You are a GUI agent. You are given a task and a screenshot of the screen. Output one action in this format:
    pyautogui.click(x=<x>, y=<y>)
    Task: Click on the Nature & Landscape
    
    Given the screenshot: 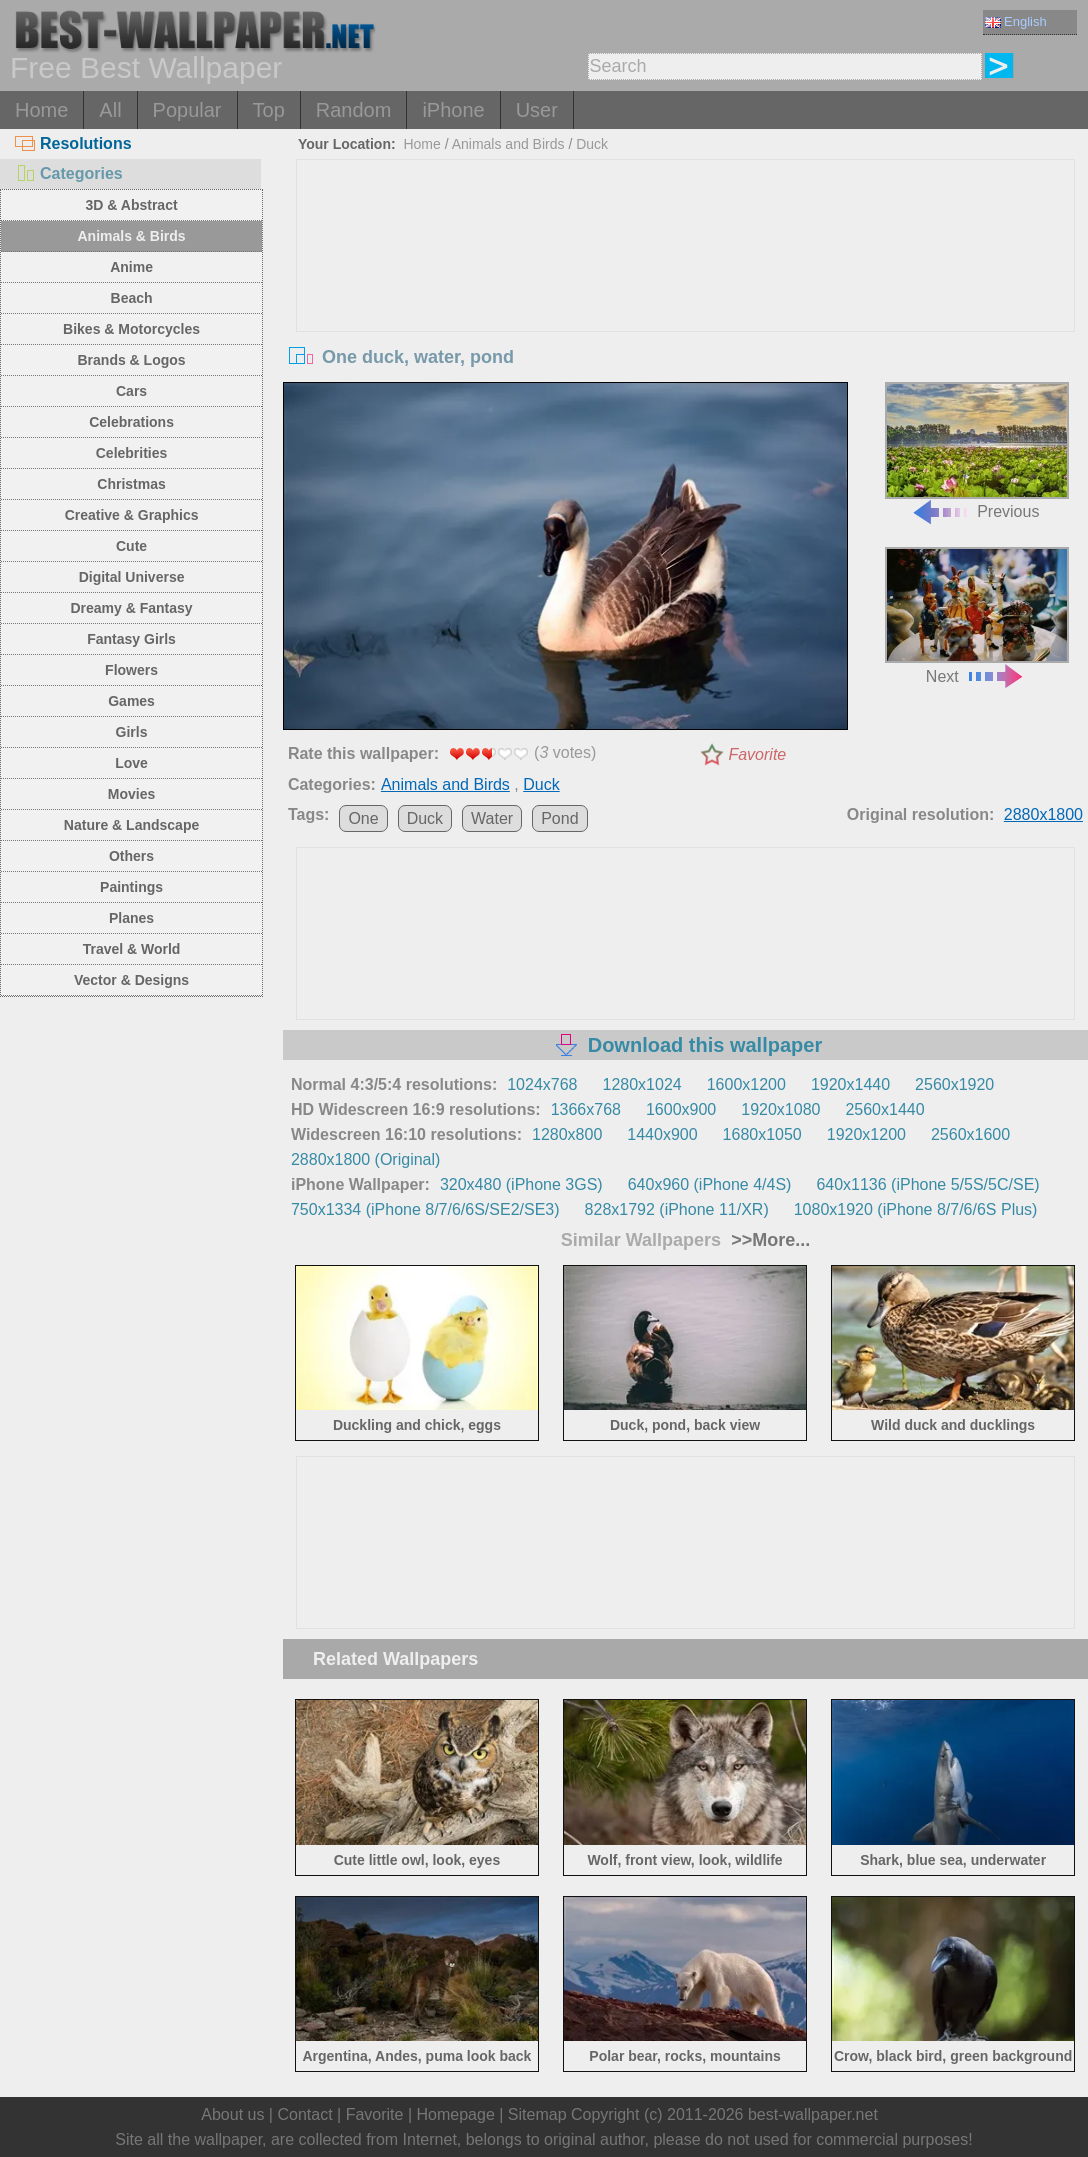 What is the action you would take?
    pyautogui.click(x=131, y=825)
    